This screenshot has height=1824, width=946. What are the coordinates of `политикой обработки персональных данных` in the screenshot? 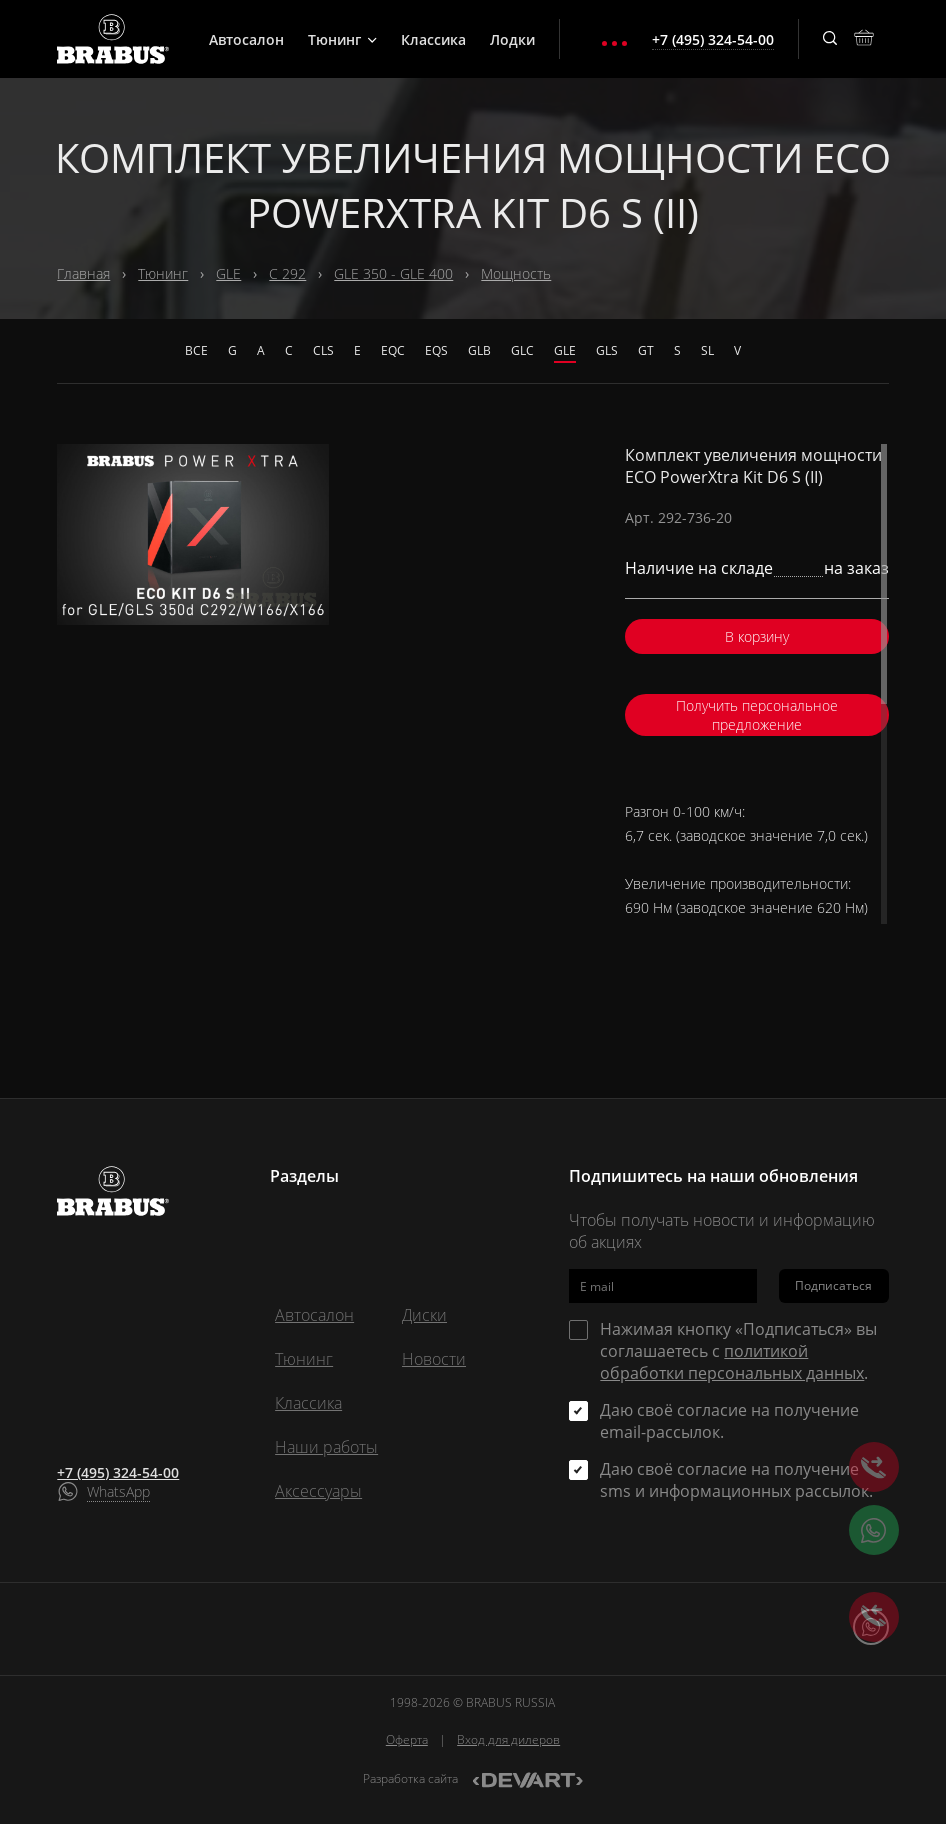 It's located at (732, 1362).